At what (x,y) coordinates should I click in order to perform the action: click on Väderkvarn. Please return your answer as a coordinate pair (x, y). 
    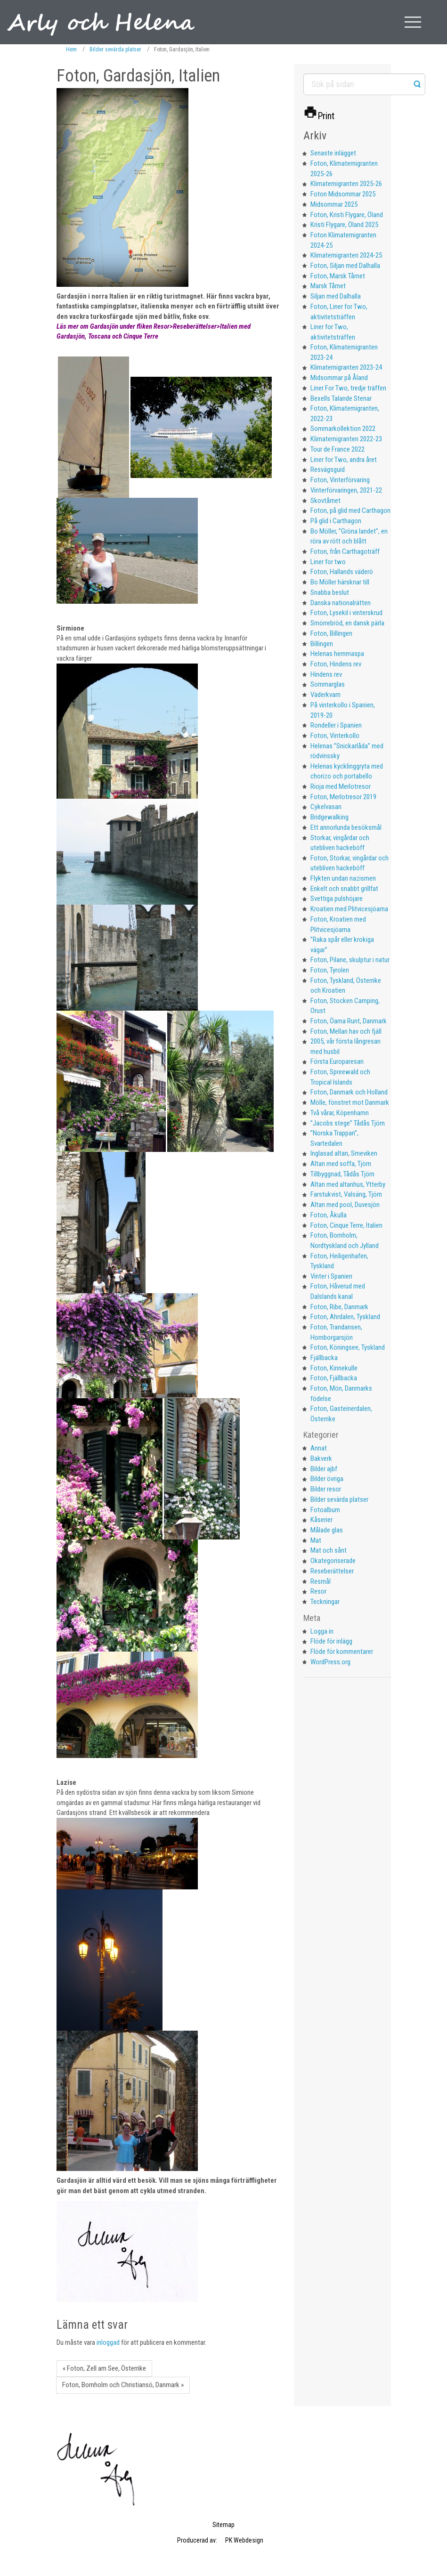
    Looking at the image, I should click on (325, 694).